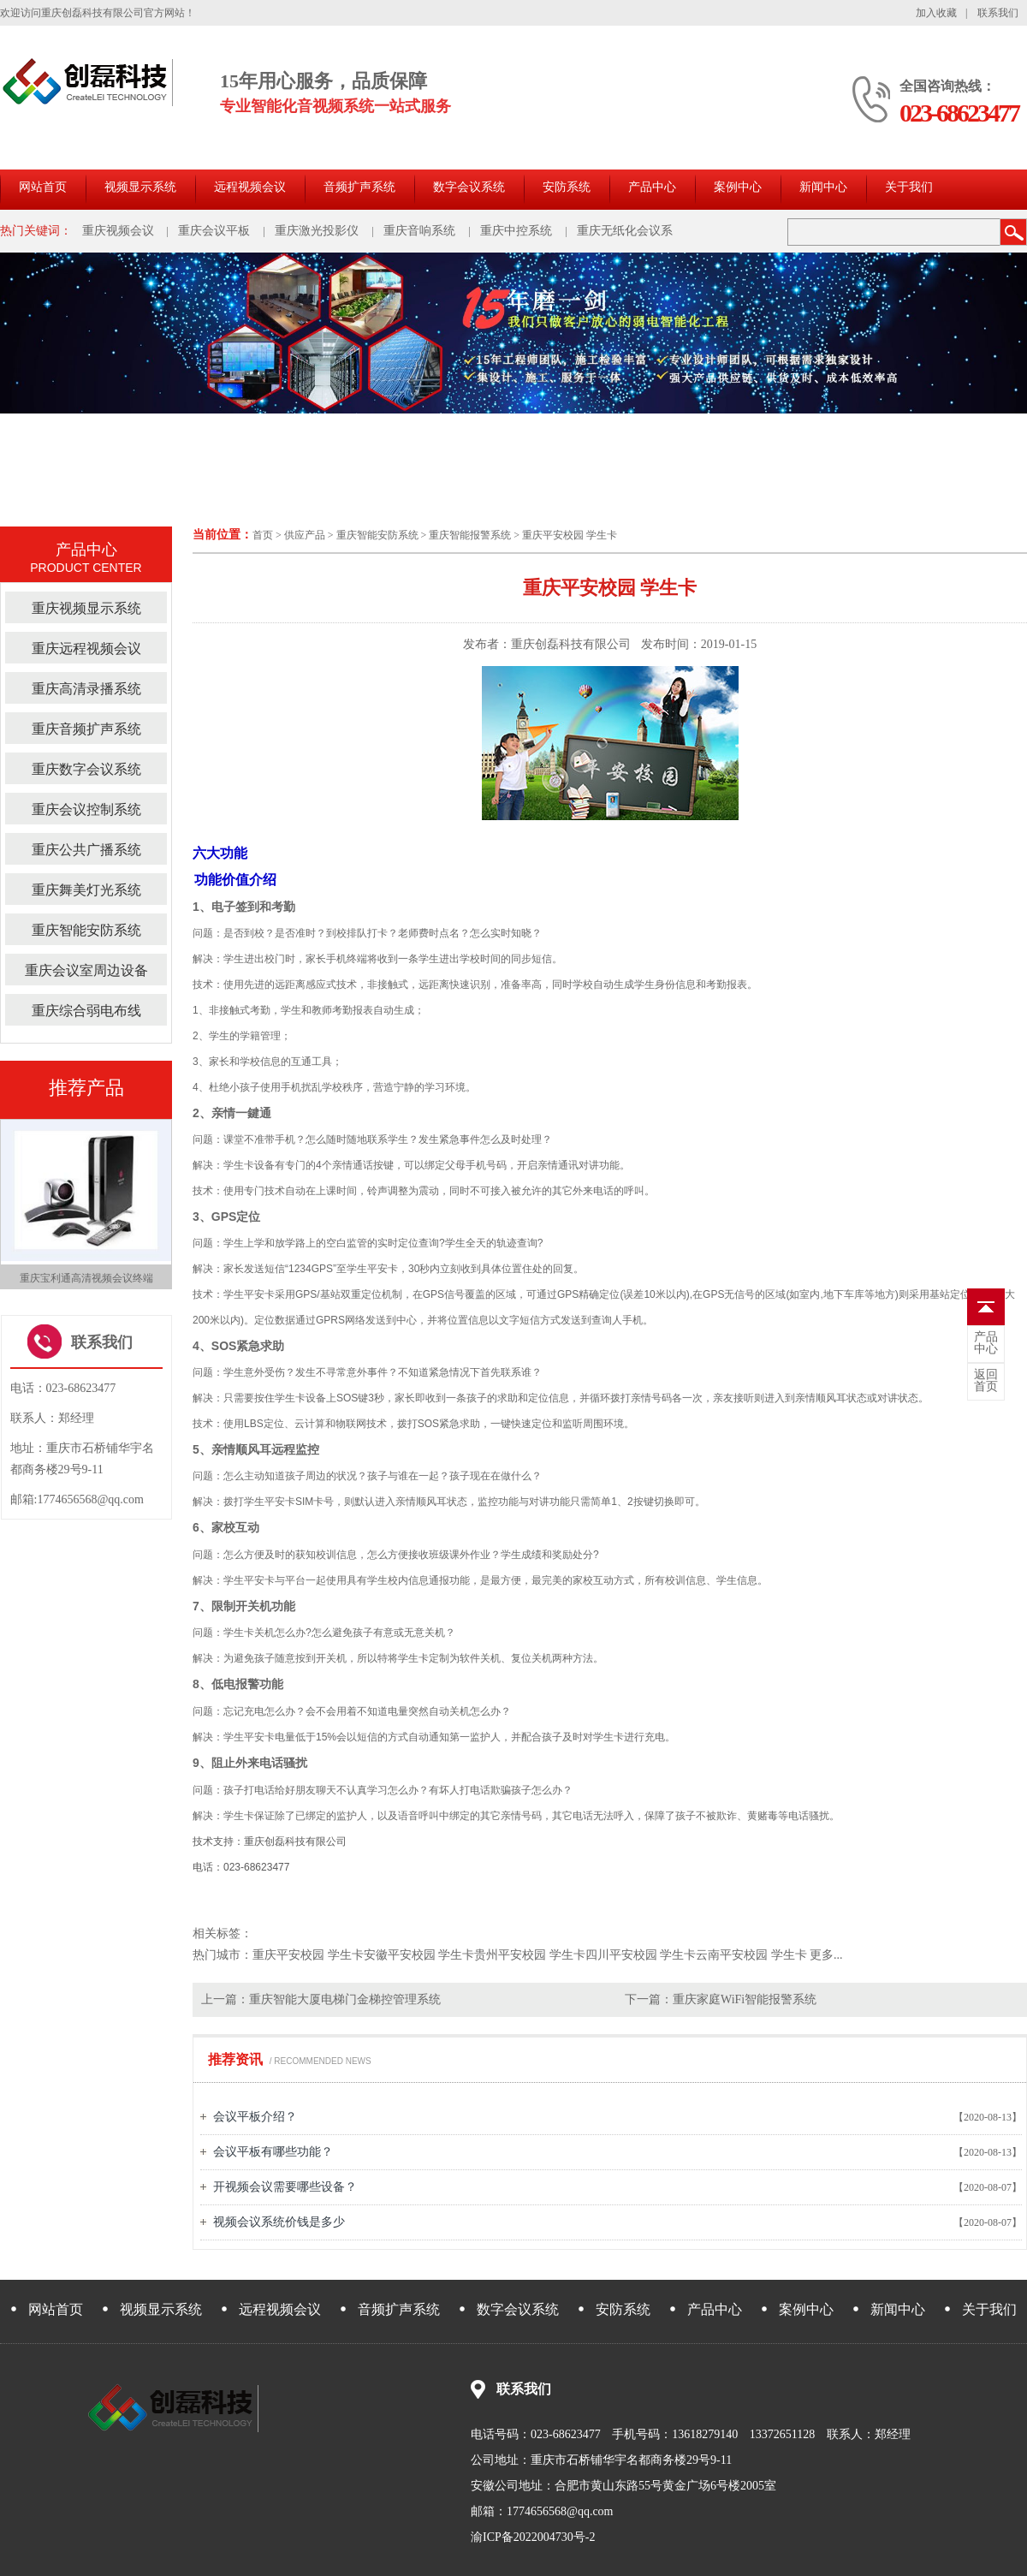 The image size is (1027, 2576). I want to click on 中心, so click(986, 1343).